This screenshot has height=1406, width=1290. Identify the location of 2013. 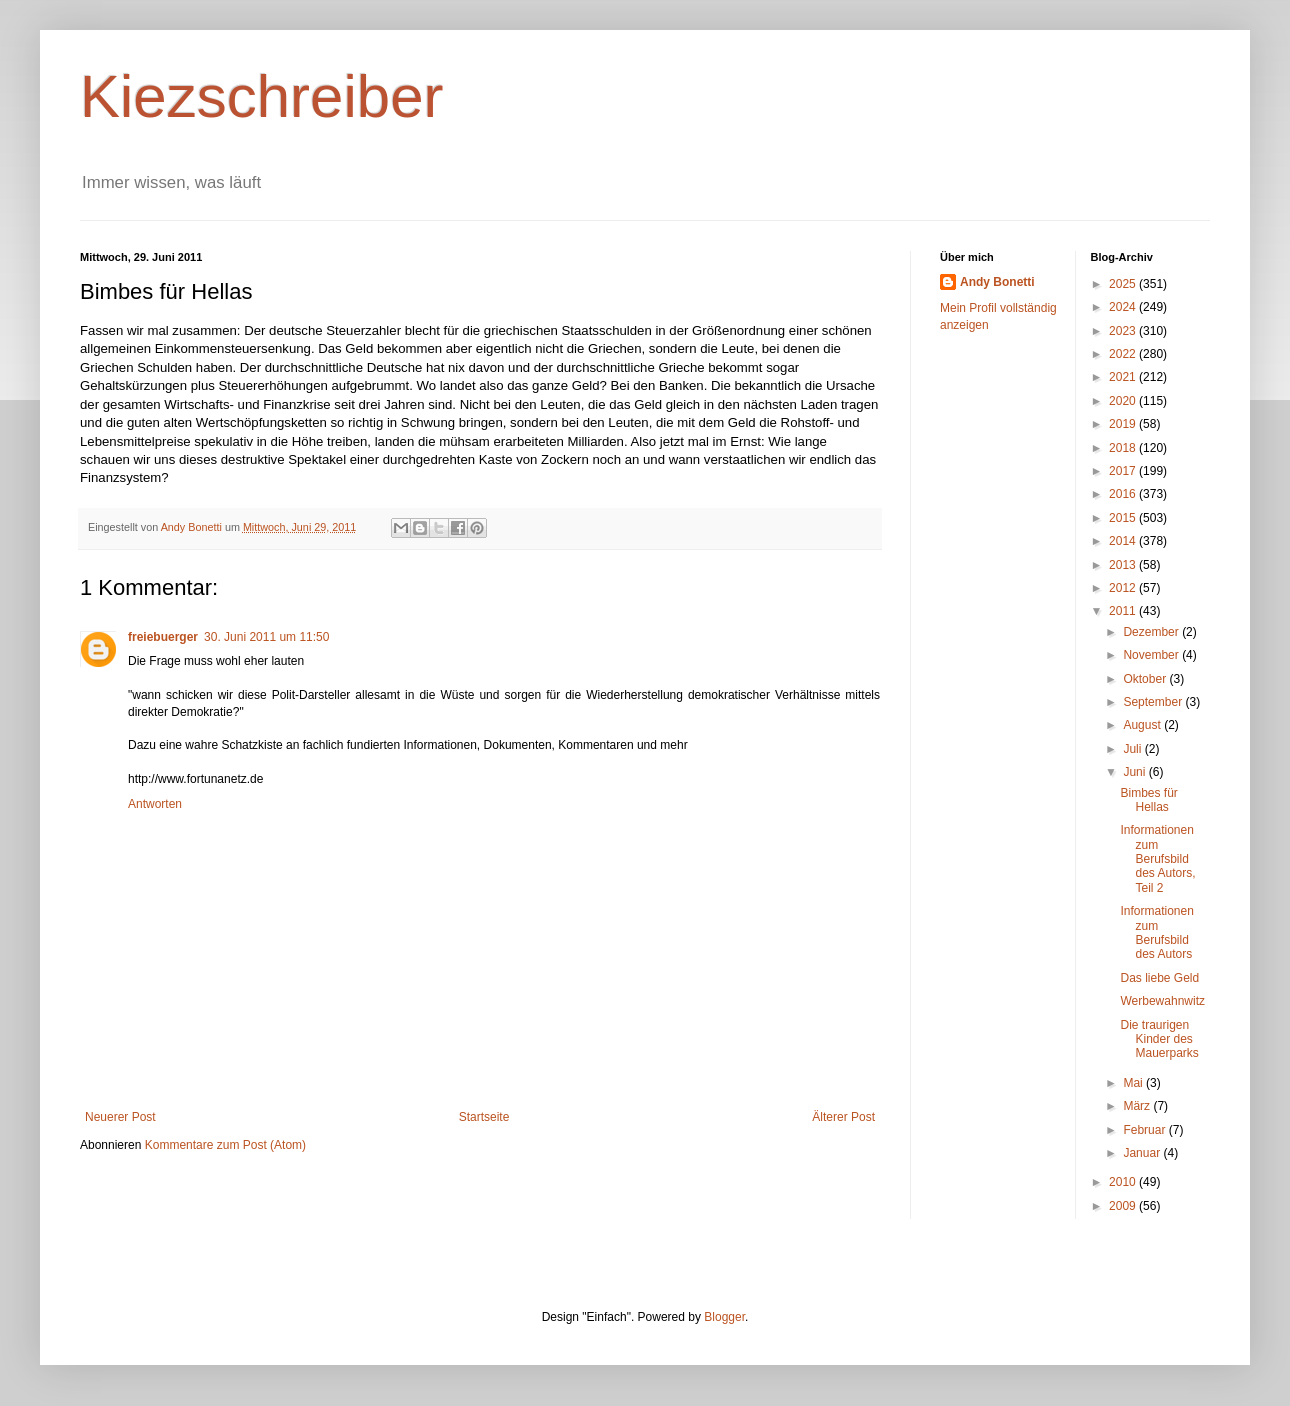
(1124, 565).